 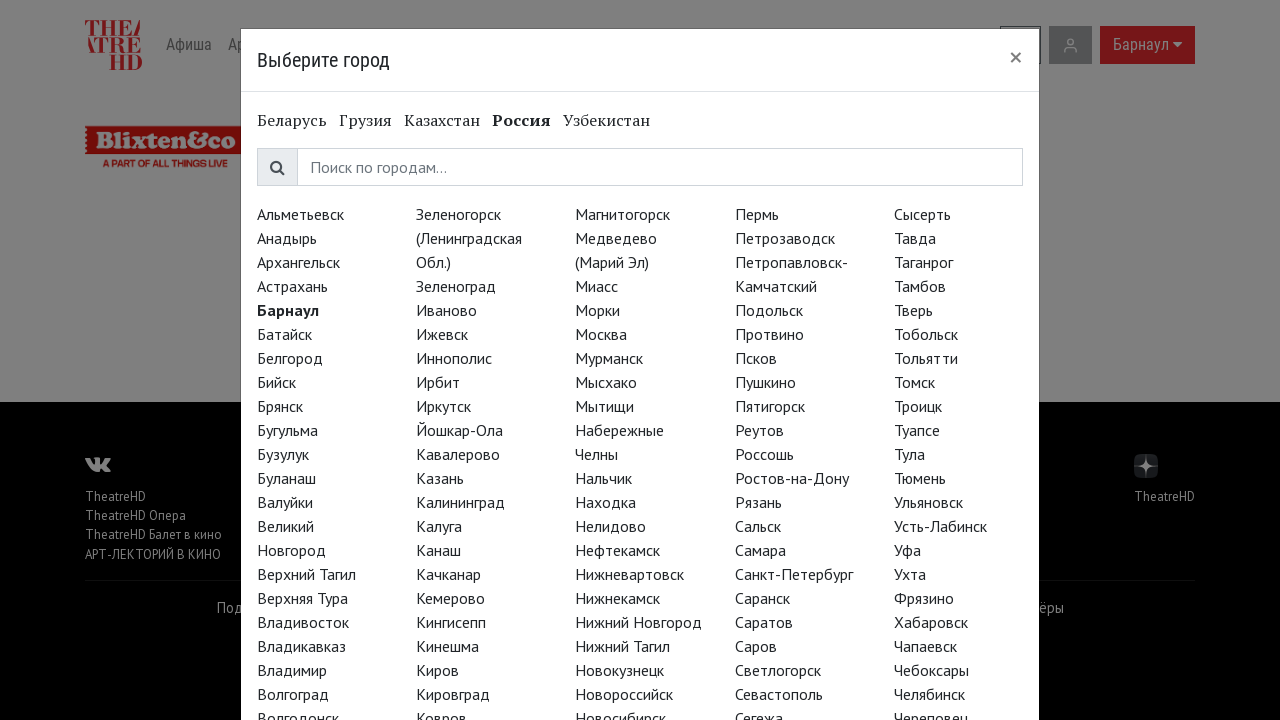 I want to click on Барнаул, so click(x=288, y=310).